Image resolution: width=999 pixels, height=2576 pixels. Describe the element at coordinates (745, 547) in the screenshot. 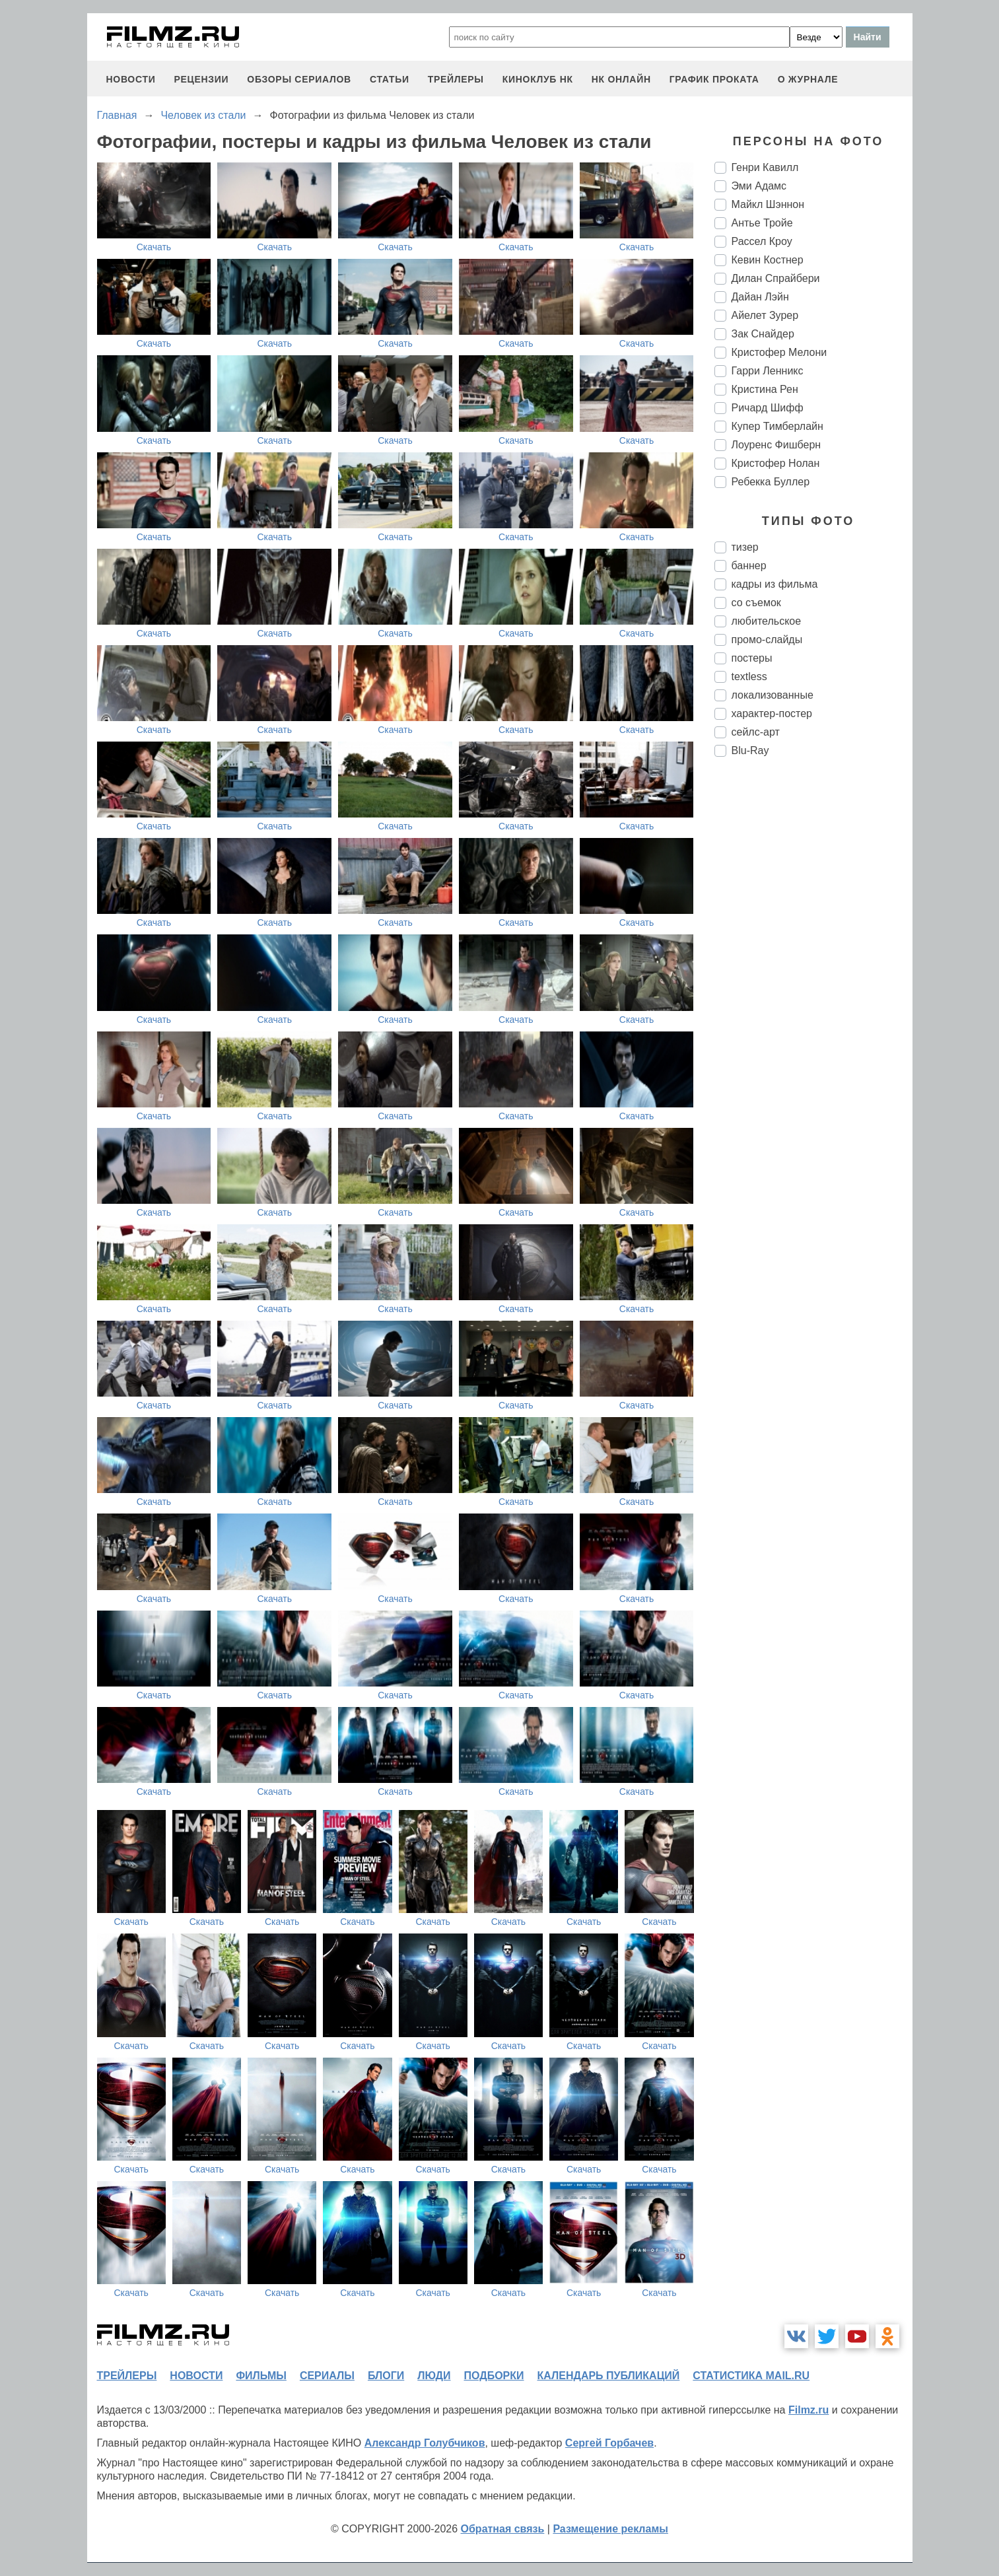

I see `тизер` at that location.